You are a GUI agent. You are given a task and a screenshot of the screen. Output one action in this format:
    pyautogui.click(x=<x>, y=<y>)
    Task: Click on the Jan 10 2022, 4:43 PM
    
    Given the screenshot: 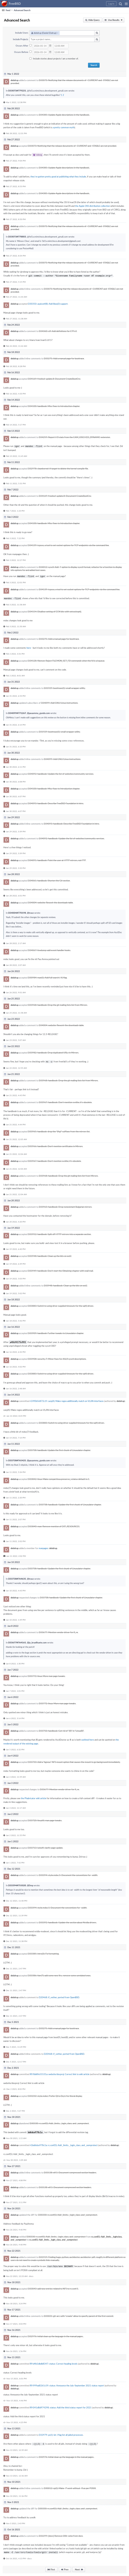 What is the action you would take?
    pyautogui.click(x=16, y=1588)
    